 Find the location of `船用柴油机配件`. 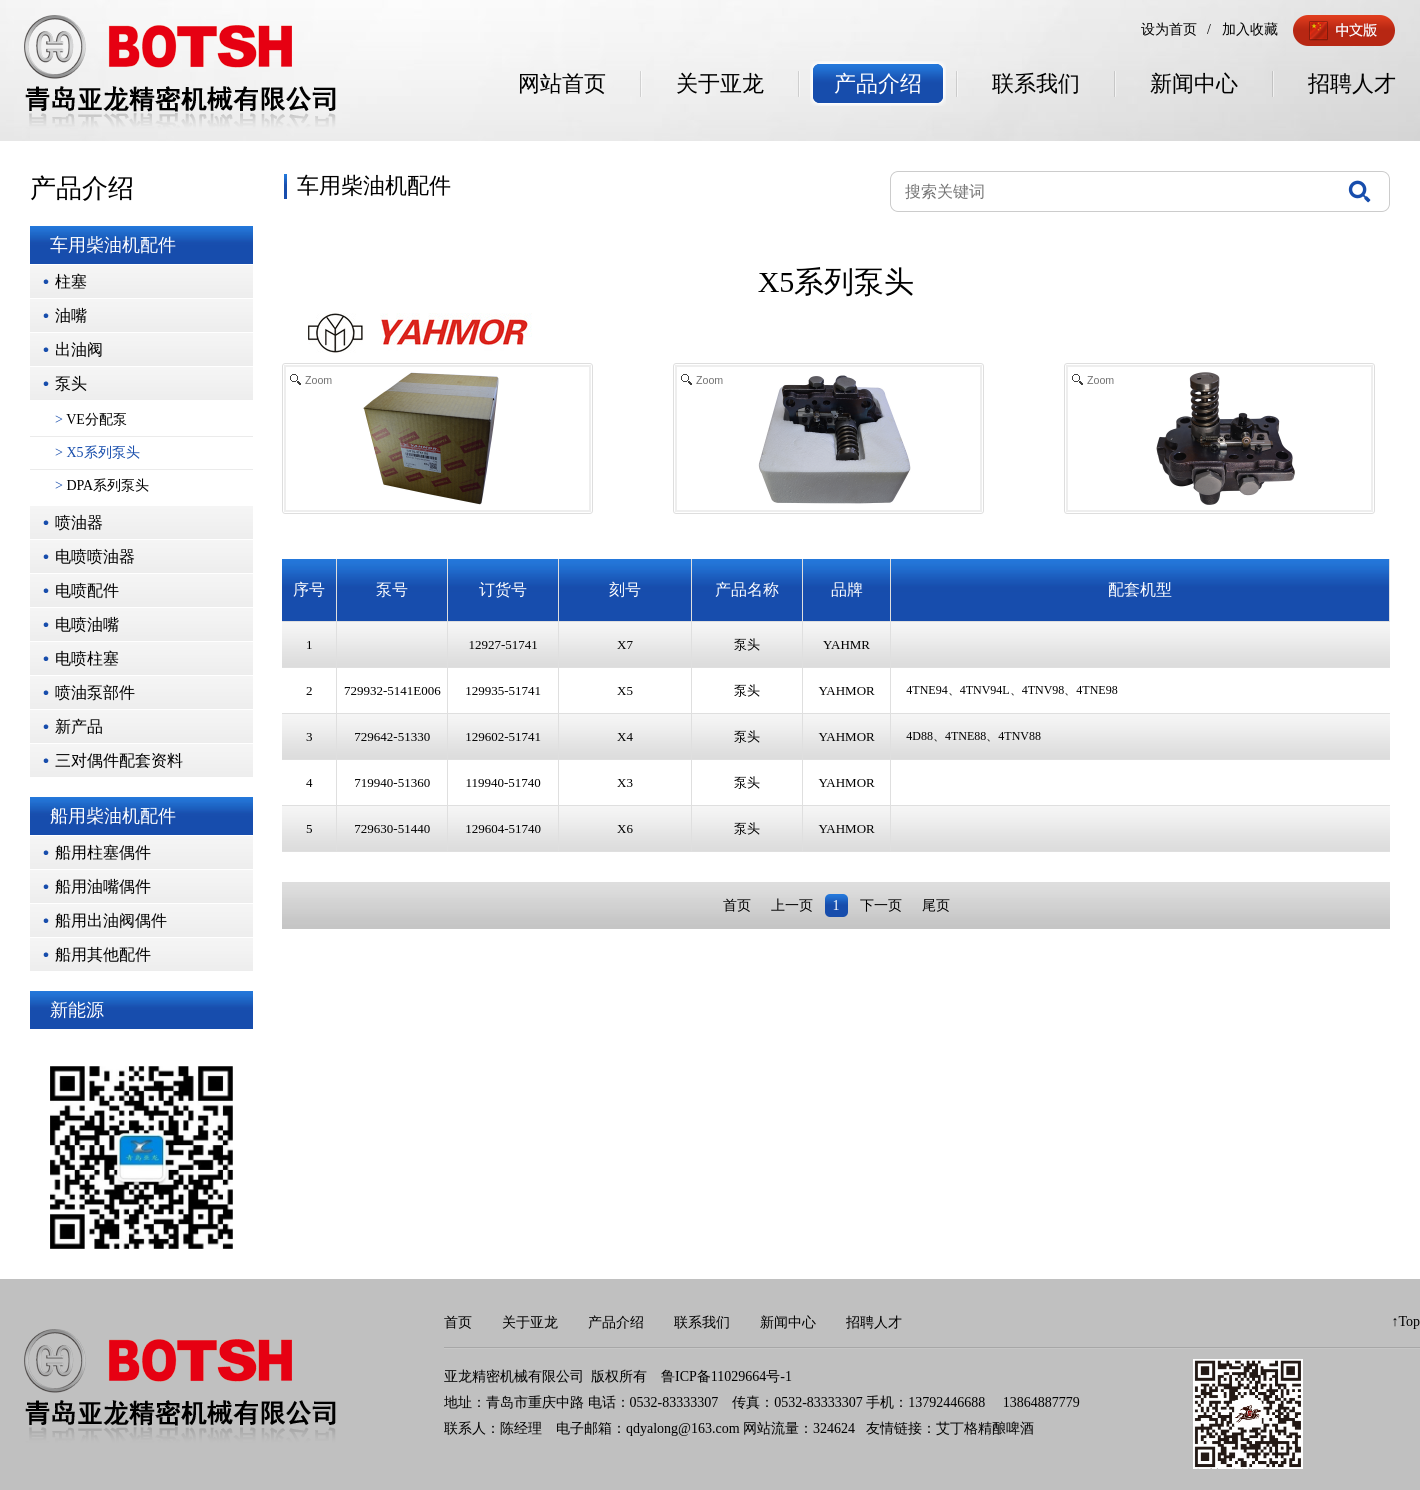

船用柴油机配件 is located at coordinates (113, 816).